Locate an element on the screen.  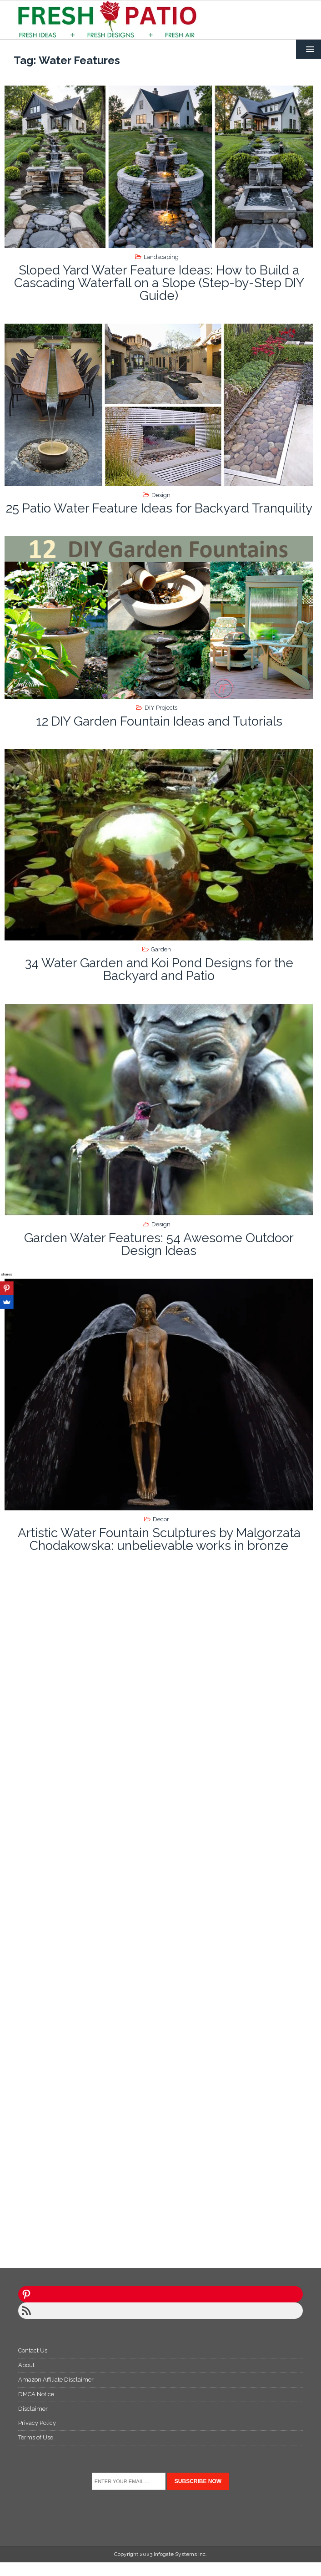
25 Patio Water Feature Ideas for Backyard Tranquility is located at coordinates (159, 508).